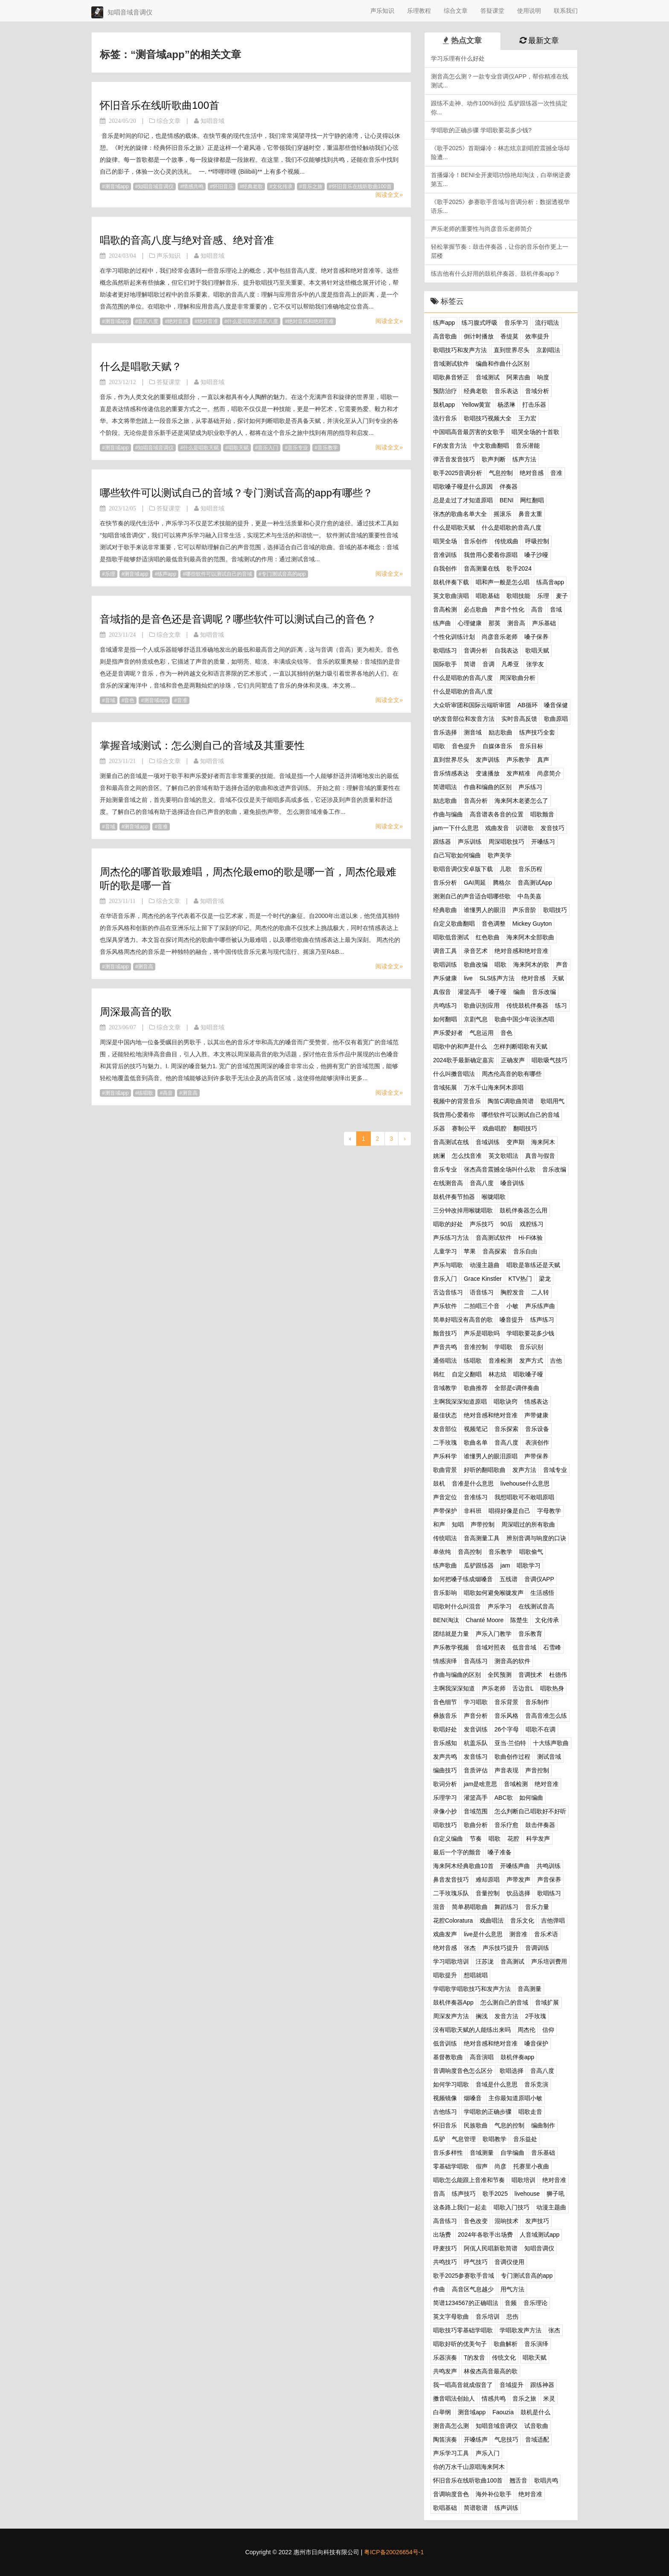  I want to click on 最后一个字的颤音, so click(457, 1852).